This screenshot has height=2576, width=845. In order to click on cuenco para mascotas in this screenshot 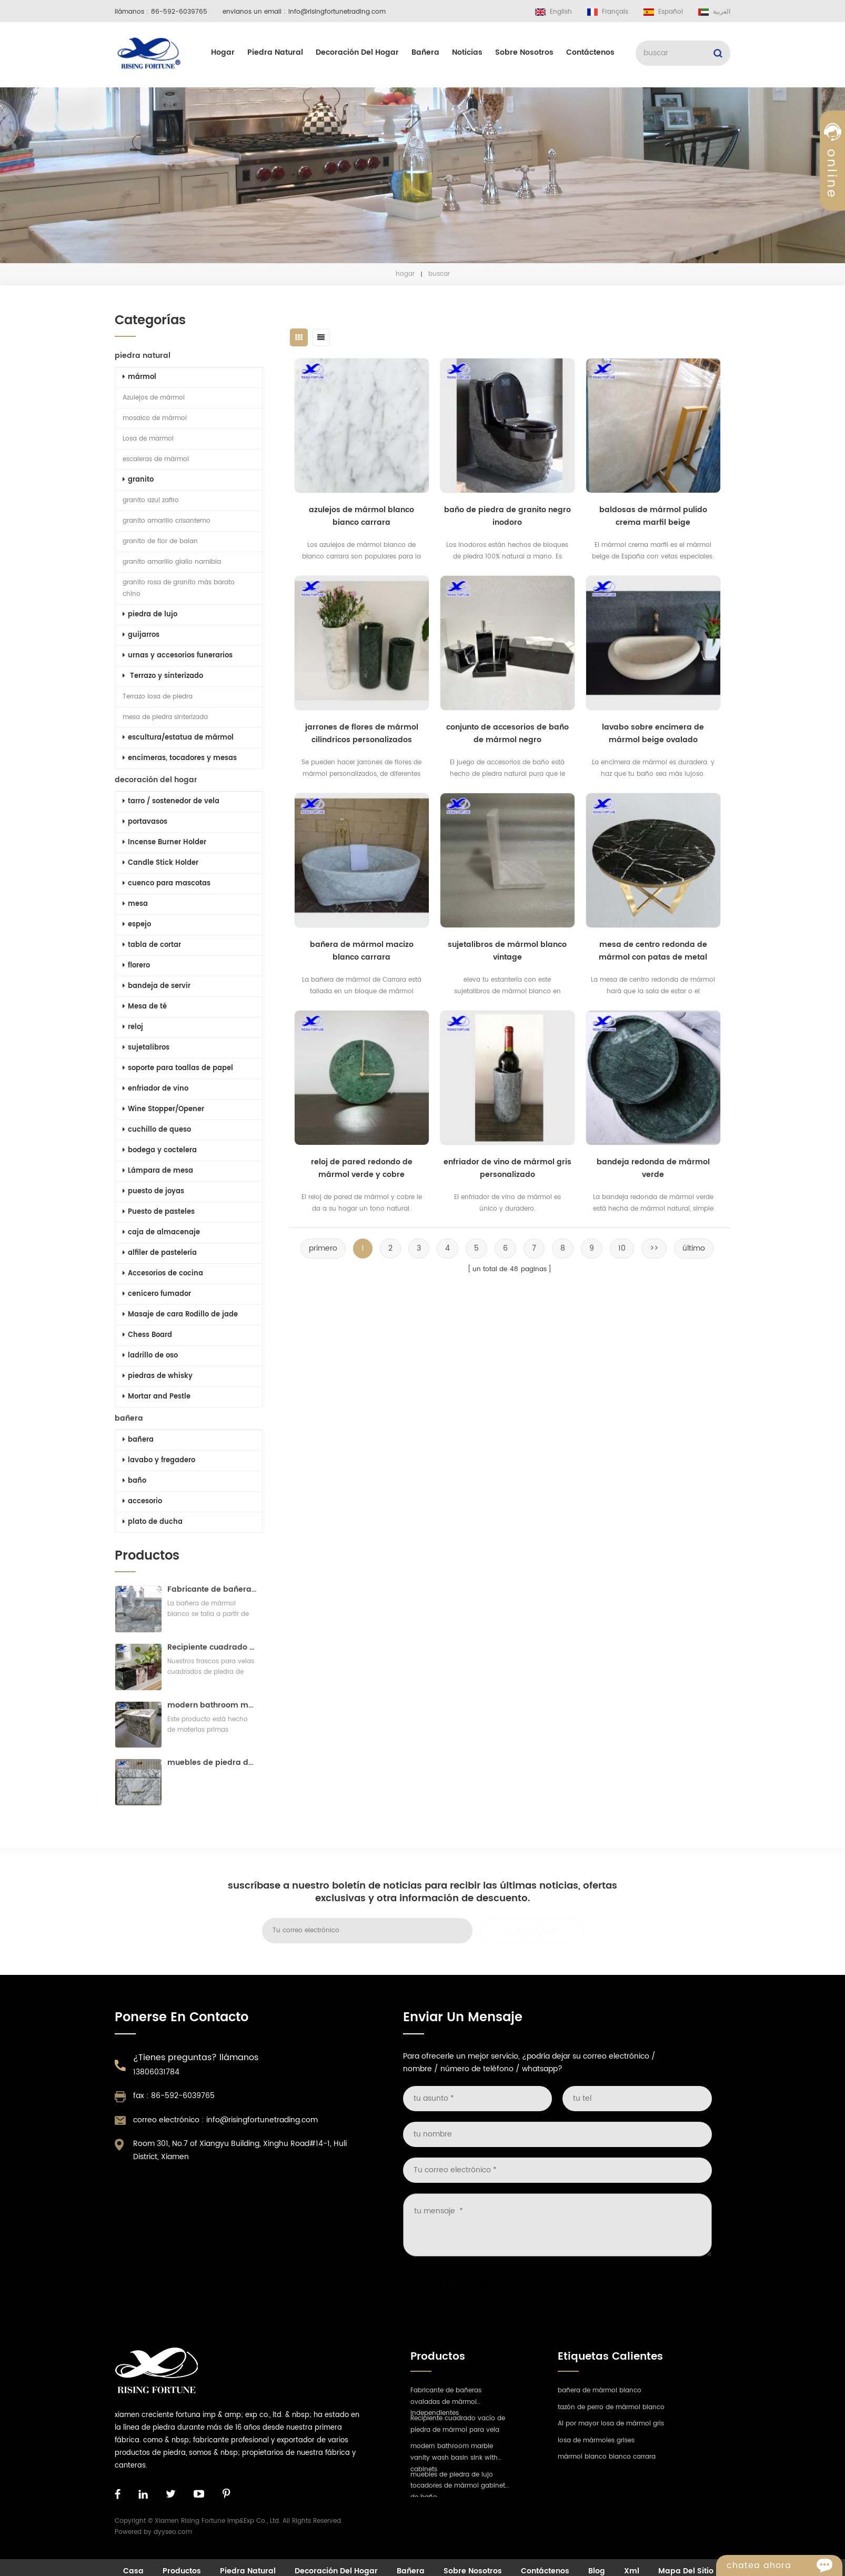, I will do `click(164, 883)`.